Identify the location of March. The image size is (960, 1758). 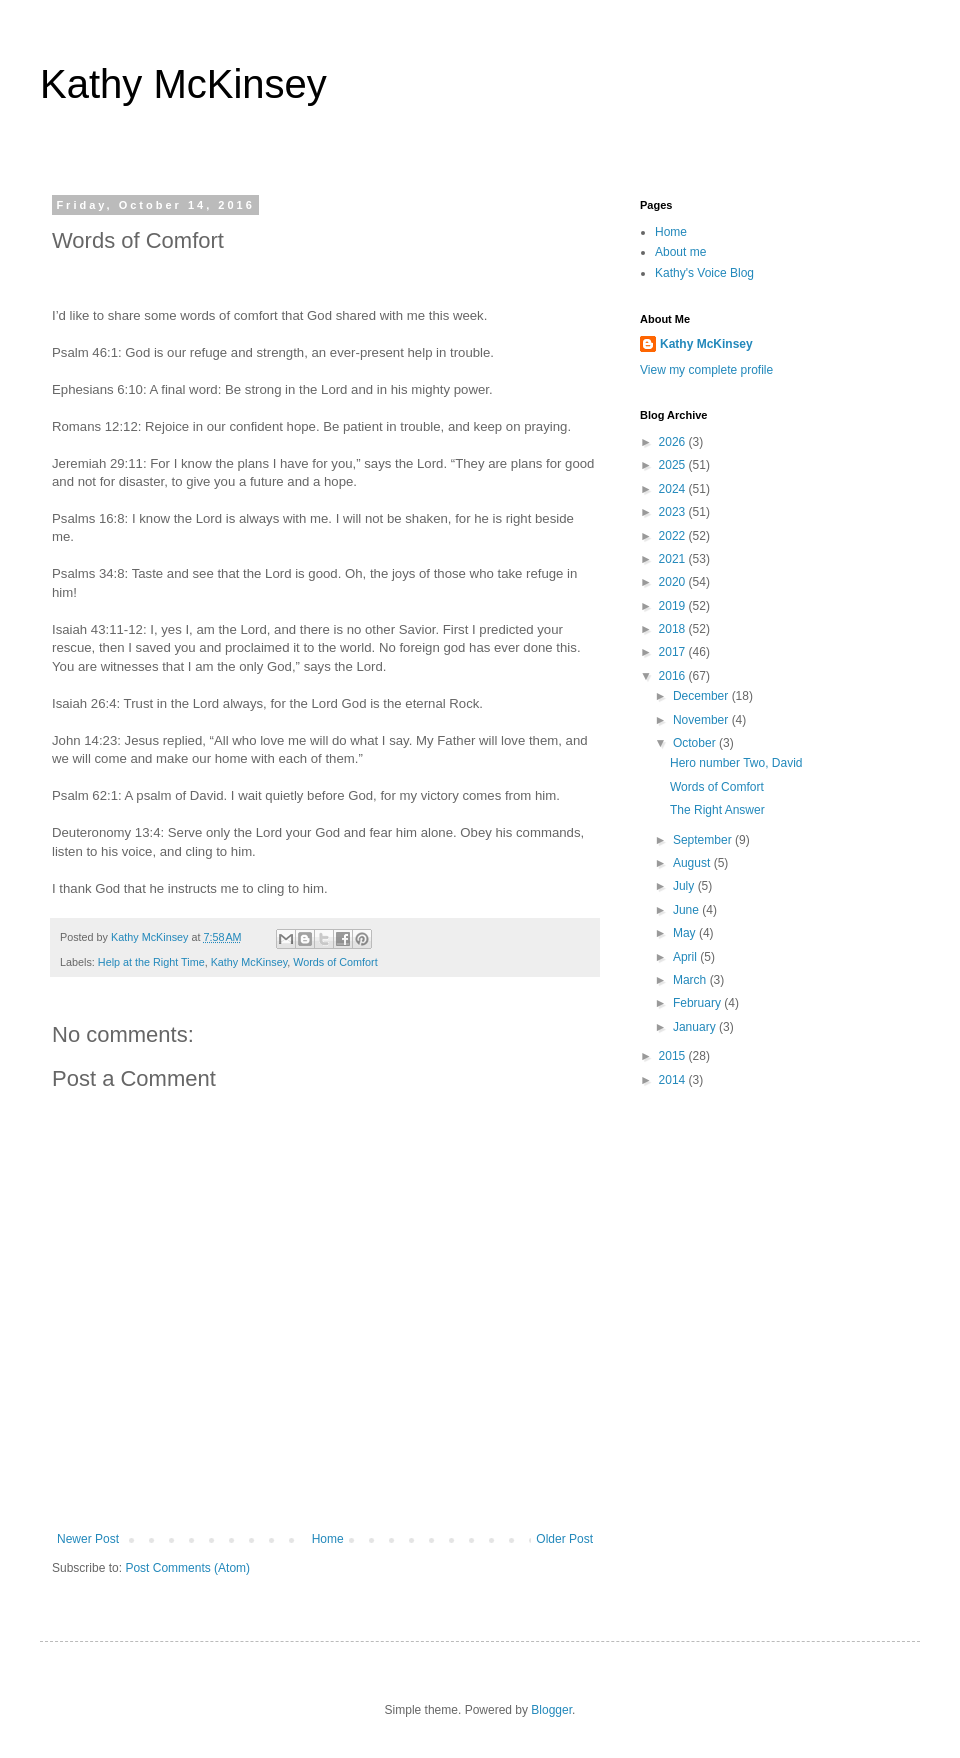
(691, 980).